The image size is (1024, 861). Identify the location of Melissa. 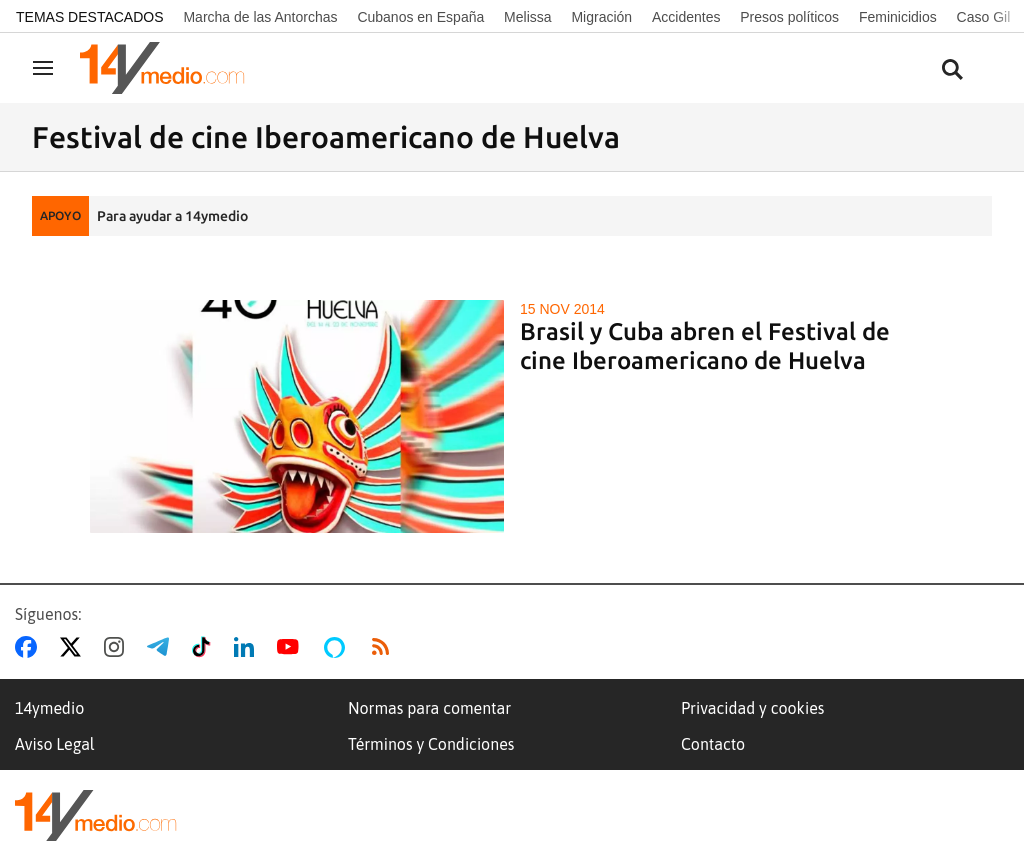
(527, 17).